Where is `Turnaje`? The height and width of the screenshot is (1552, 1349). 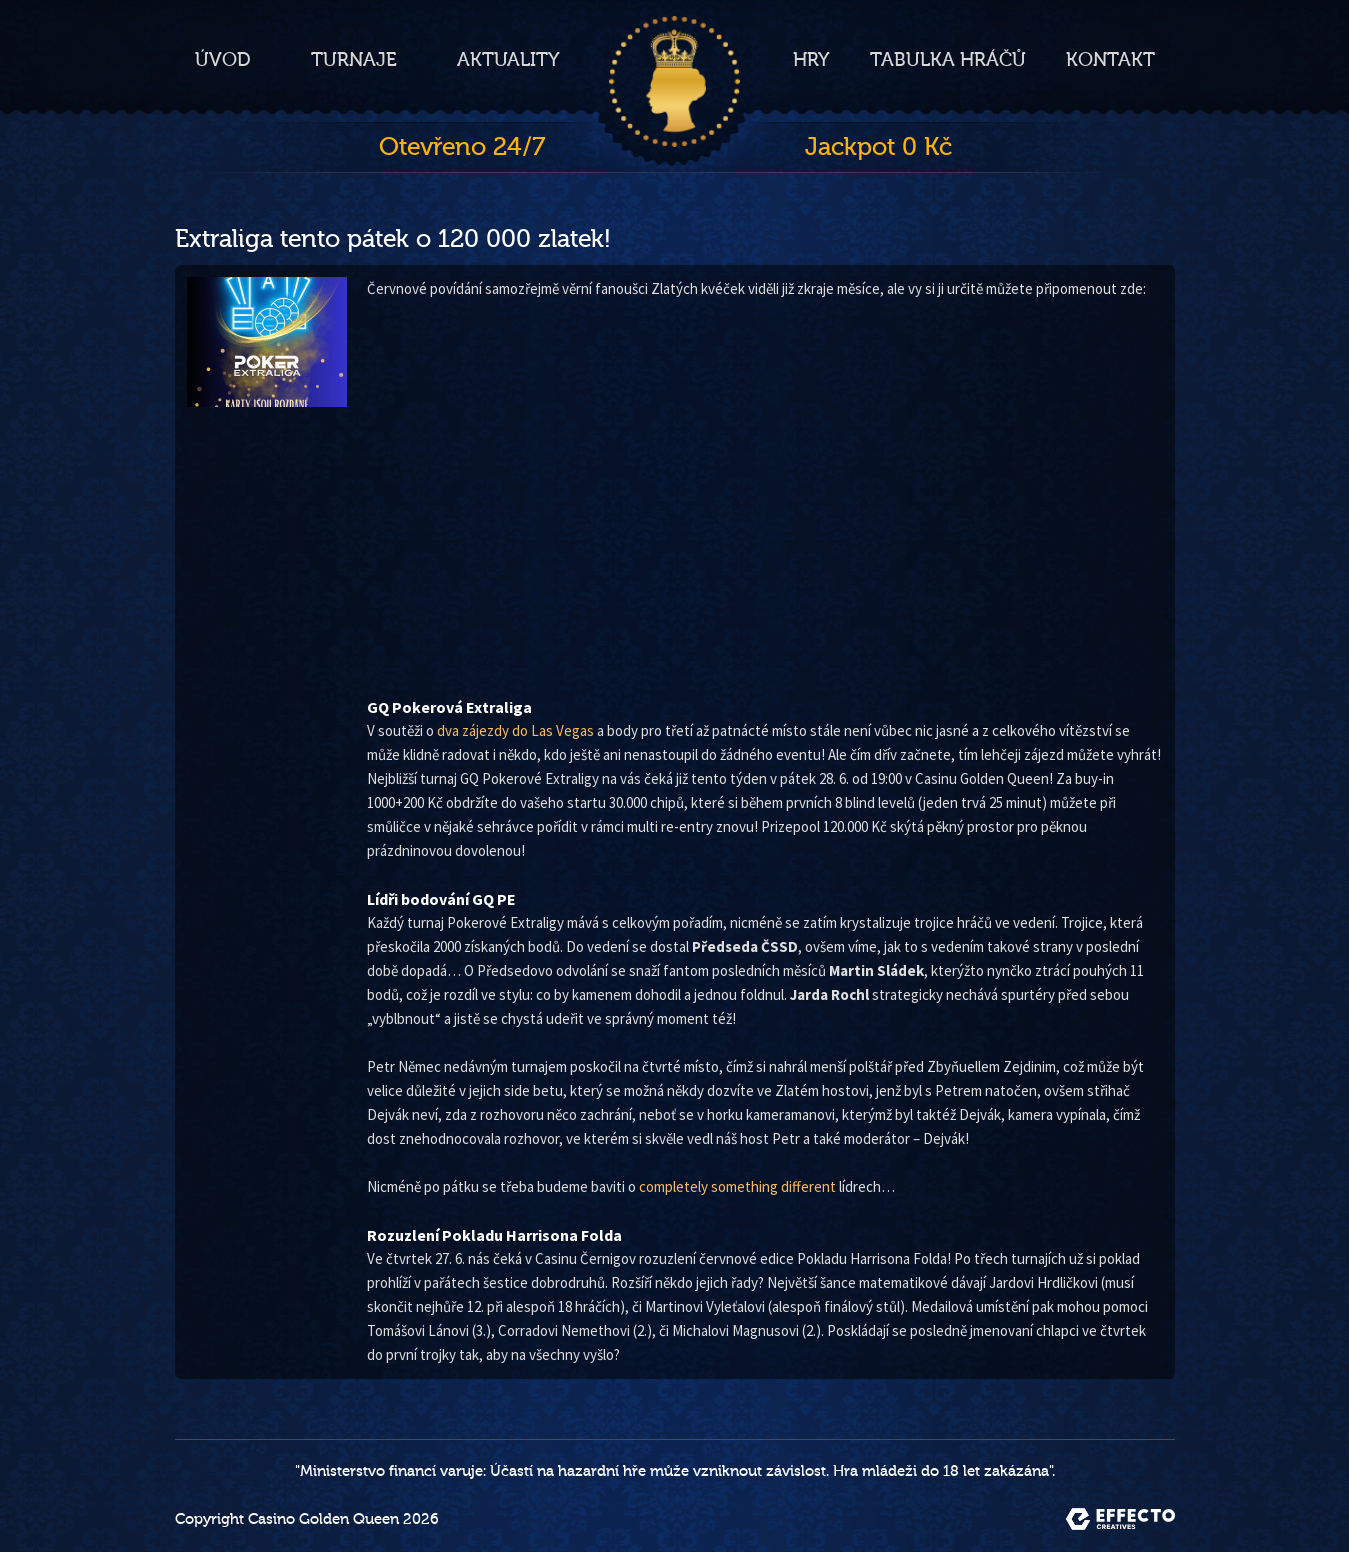
Turnaje is located at coordinates (354, 60).